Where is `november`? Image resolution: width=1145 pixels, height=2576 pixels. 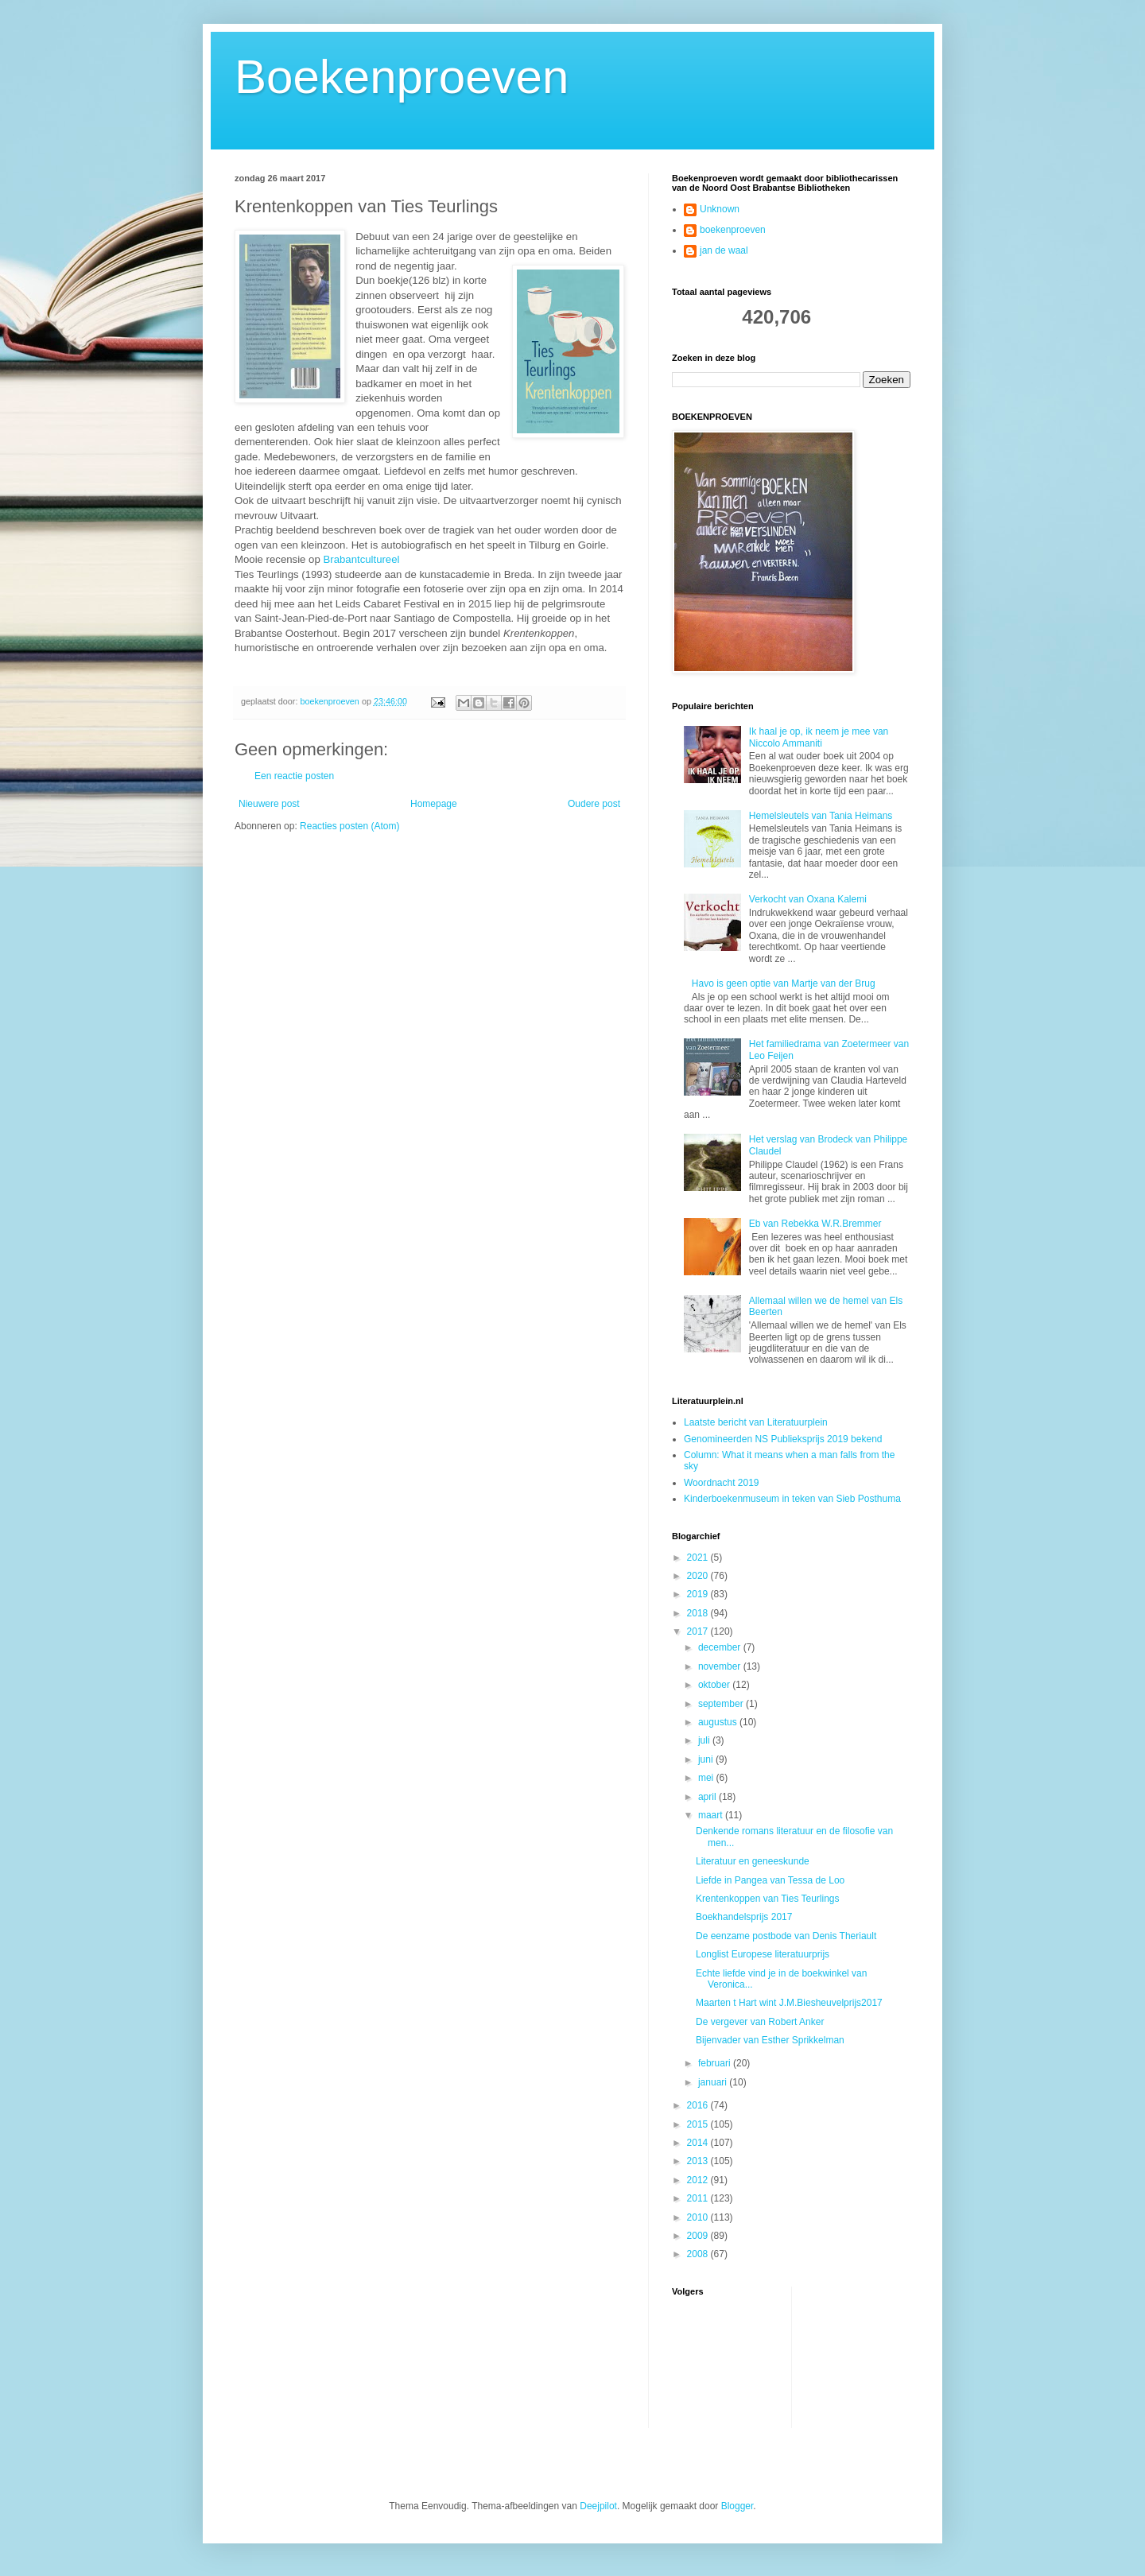
november is located at coordinates (720, 1666).